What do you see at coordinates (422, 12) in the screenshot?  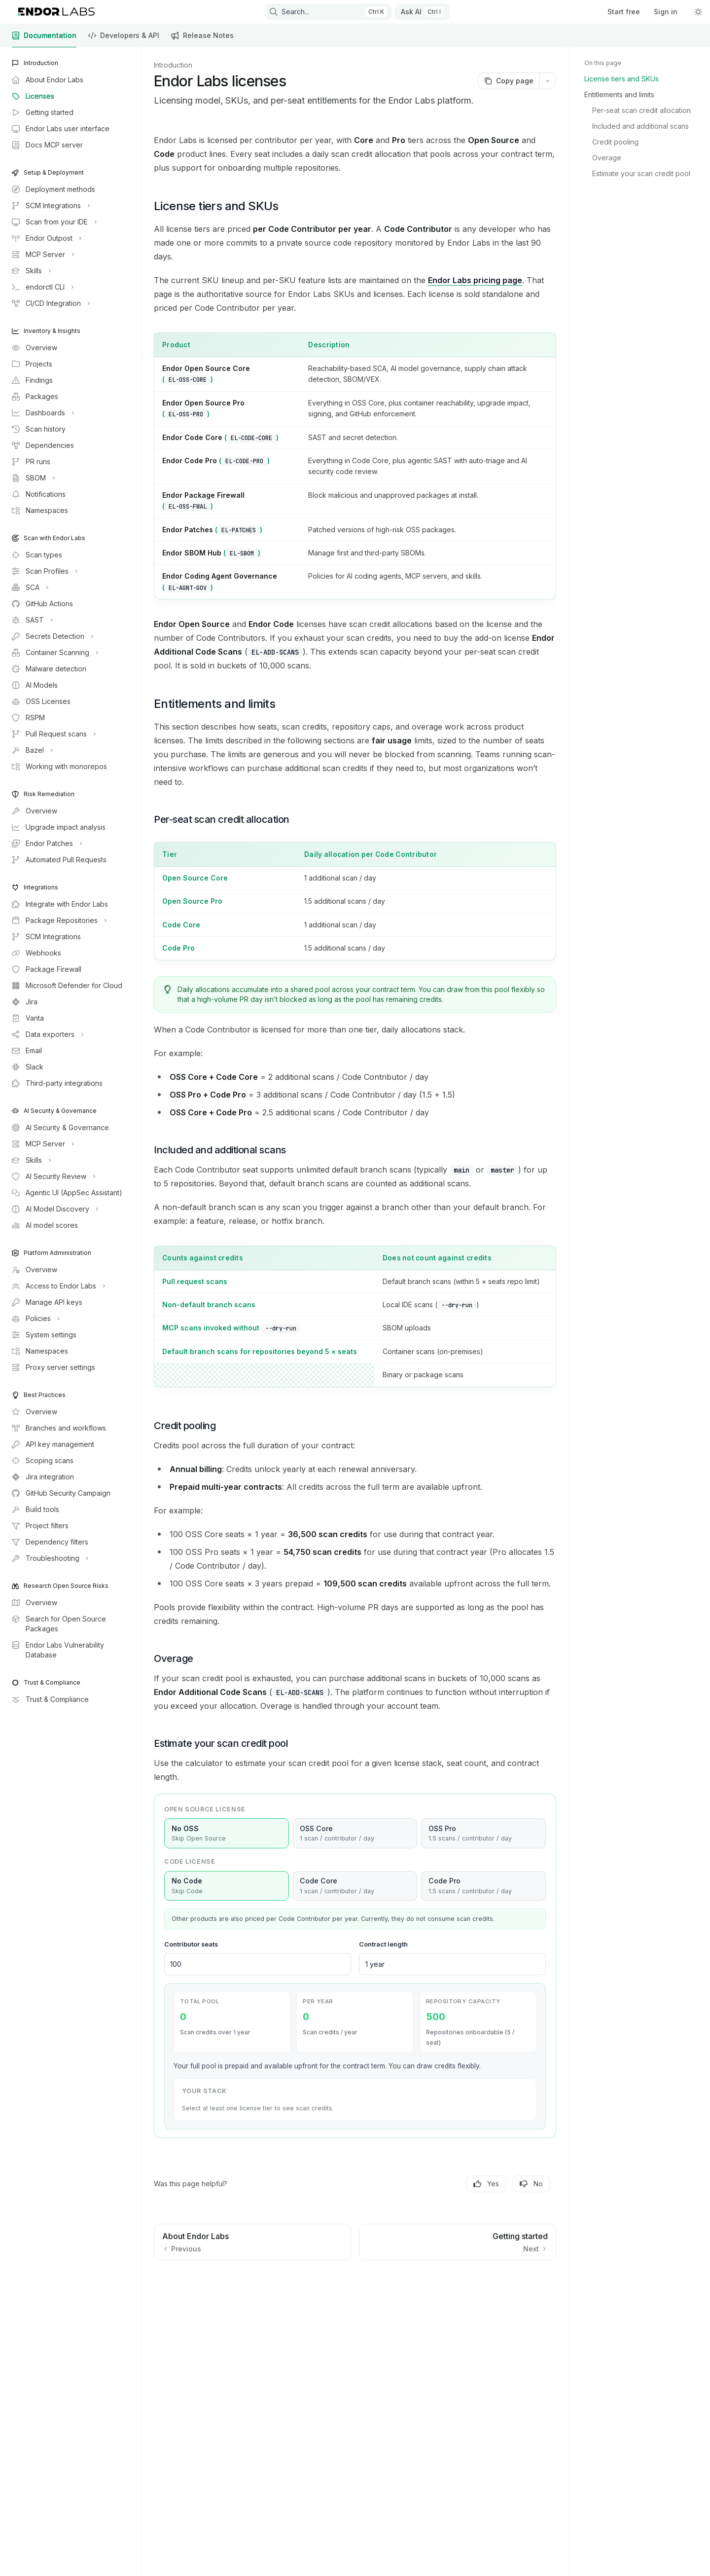 I see `[Toggle assistant panel]` at bounding box center [422, 12].